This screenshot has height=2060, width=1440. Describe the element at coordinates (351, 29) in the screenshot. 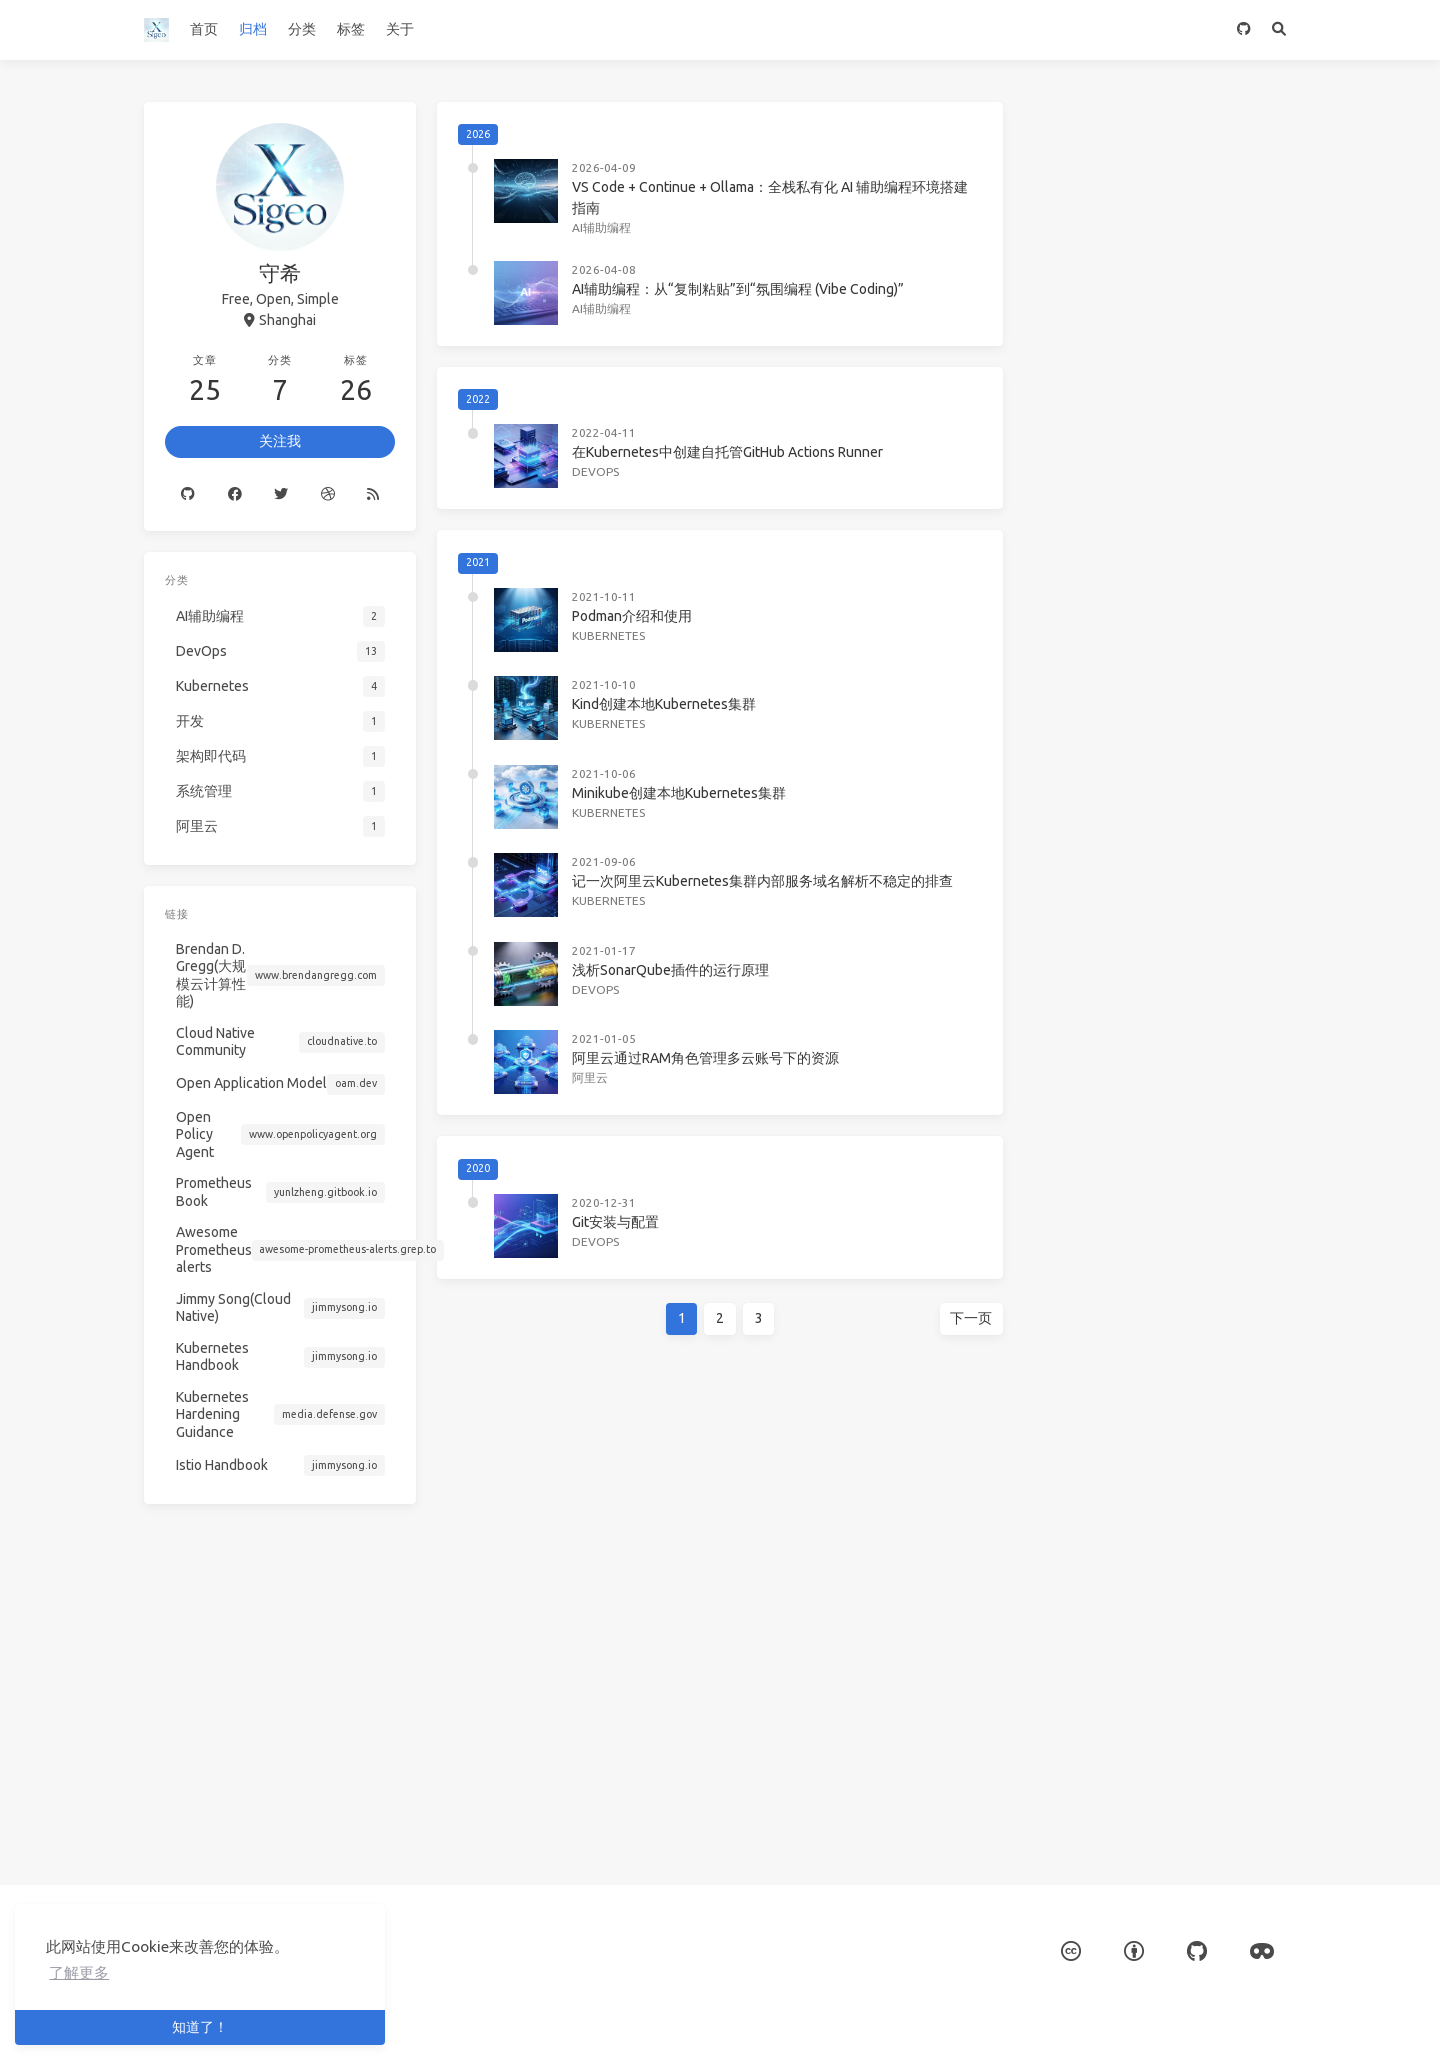

I see `标签` at that location.